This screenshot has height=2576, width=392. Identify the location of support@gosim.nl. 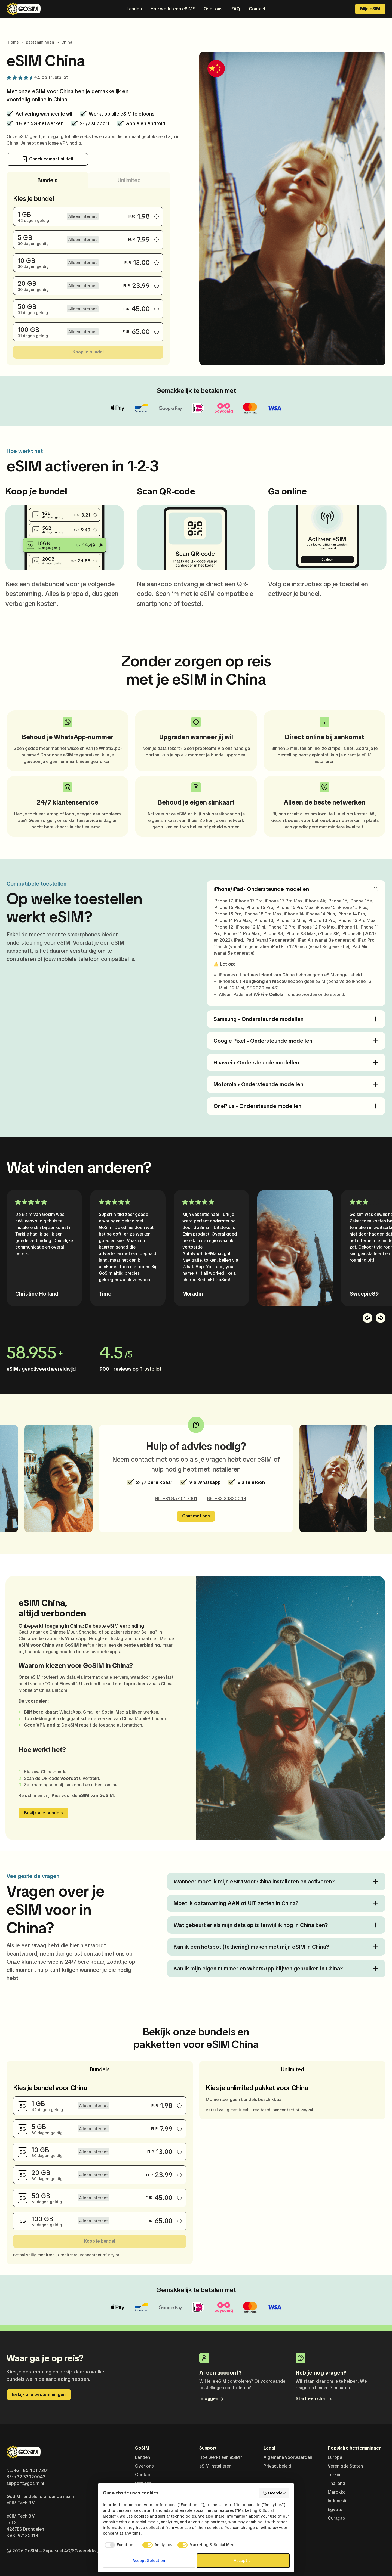
(25, 2483).